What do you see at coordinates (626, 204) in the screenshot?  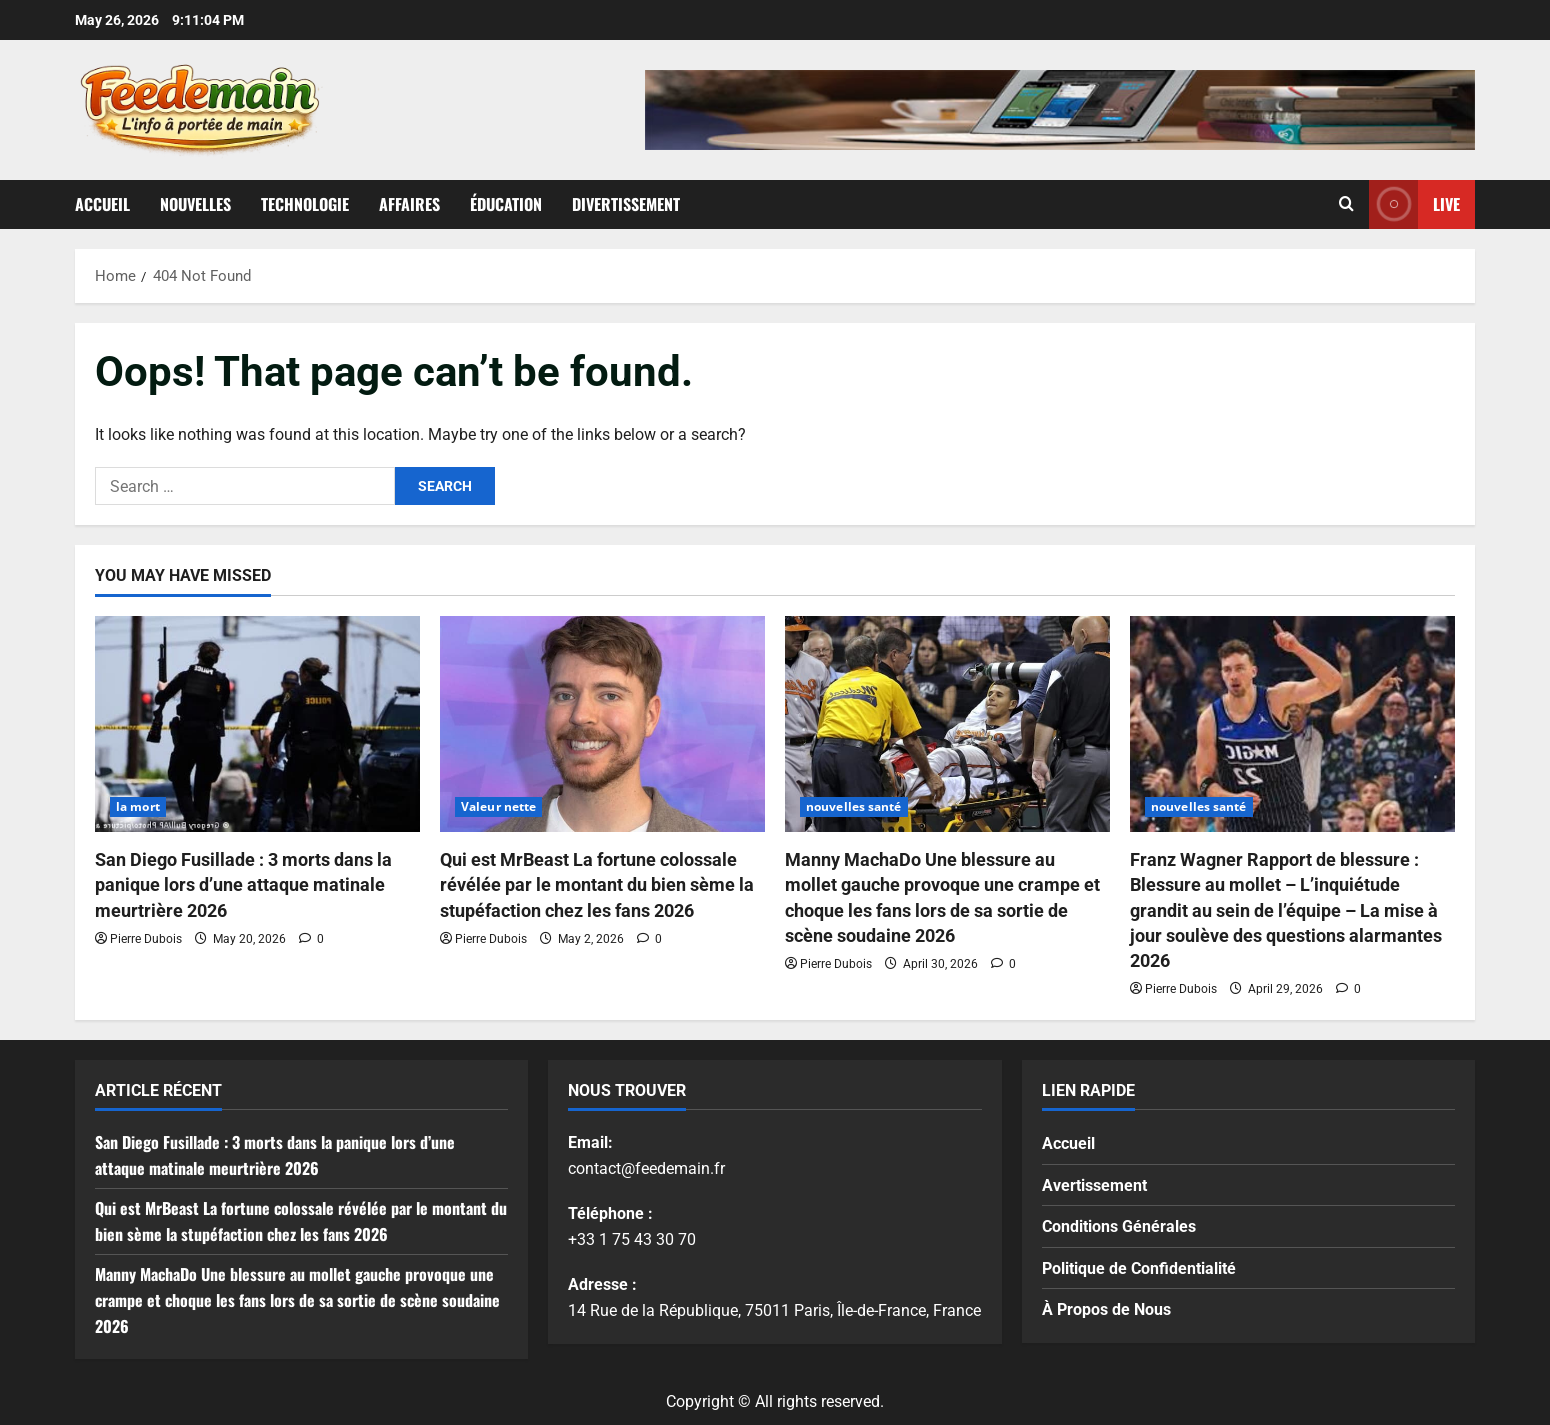 I see `Divertissement` at bounding box center [626, 204].